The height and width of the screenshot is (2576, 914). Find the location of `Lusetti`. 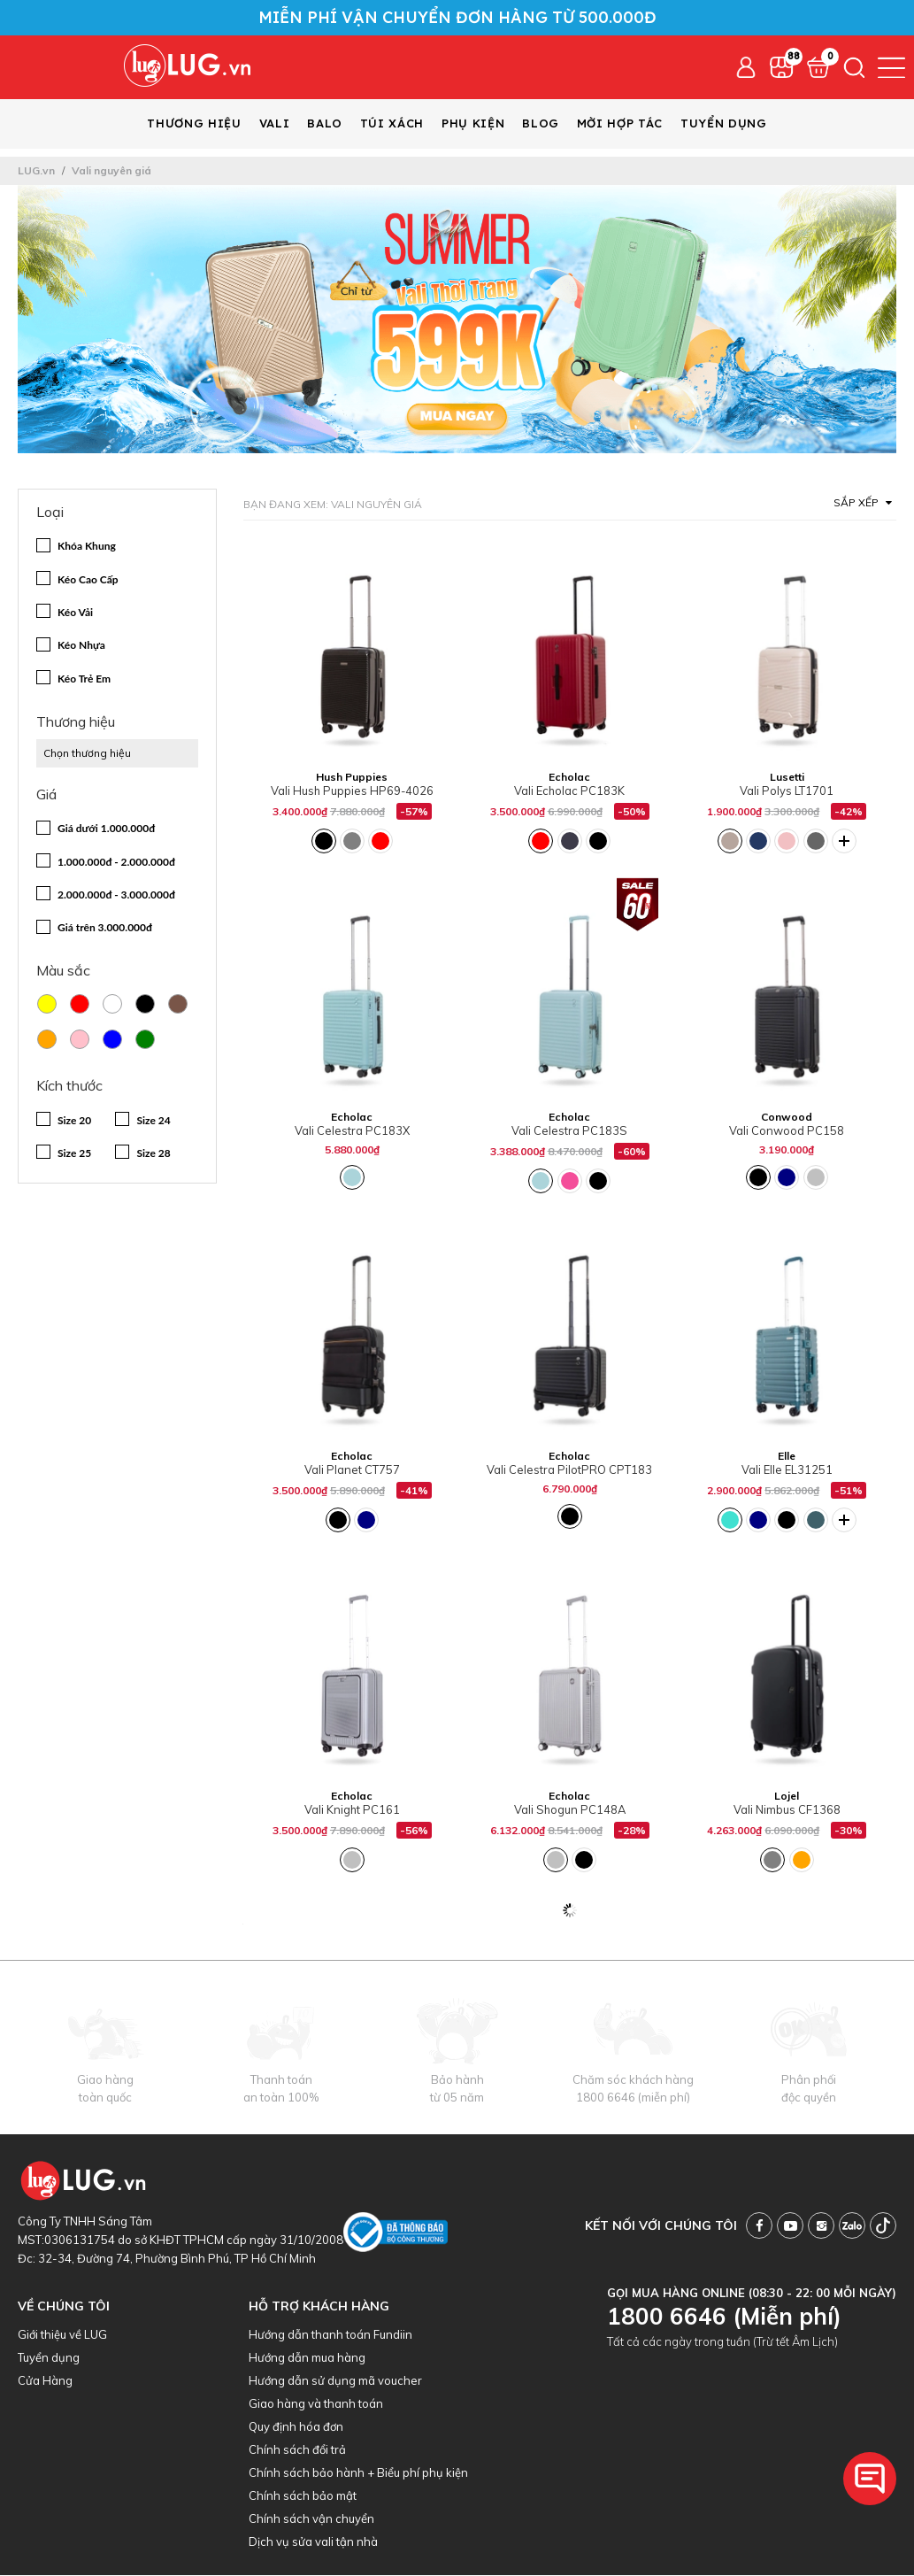

Lusetti is located at coordinates (787, 777).